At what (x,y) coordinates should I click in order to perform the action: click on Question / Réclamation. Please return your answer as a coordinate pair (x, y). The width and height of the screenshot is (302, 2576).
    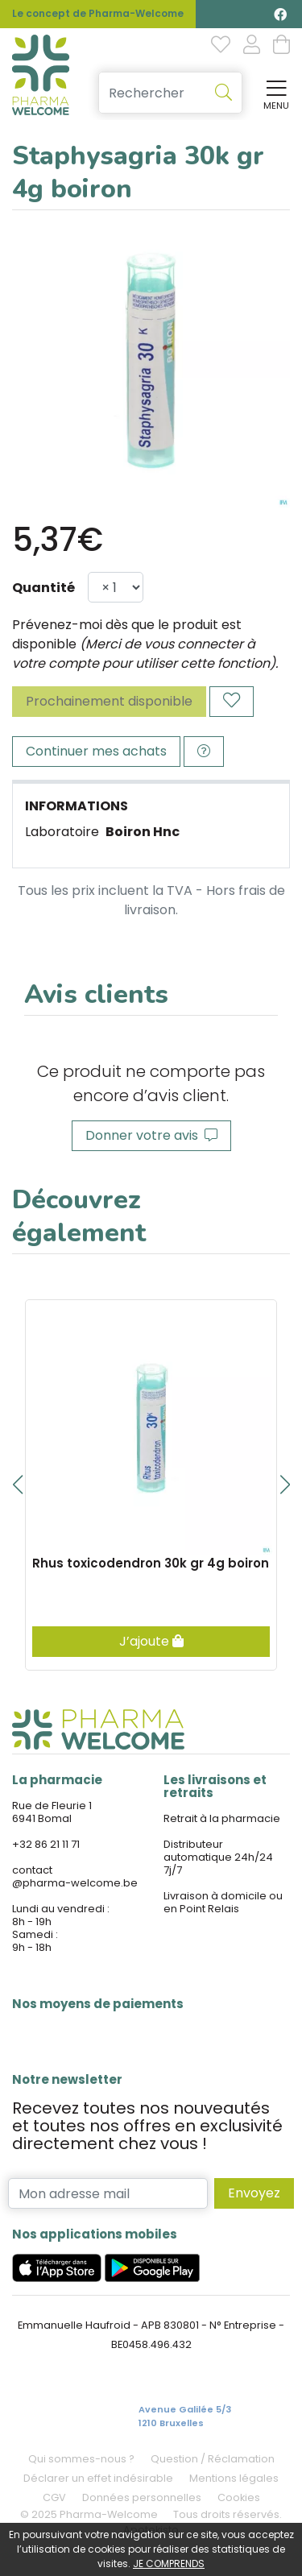
    Looking at the image, I should click on (213, 2459).